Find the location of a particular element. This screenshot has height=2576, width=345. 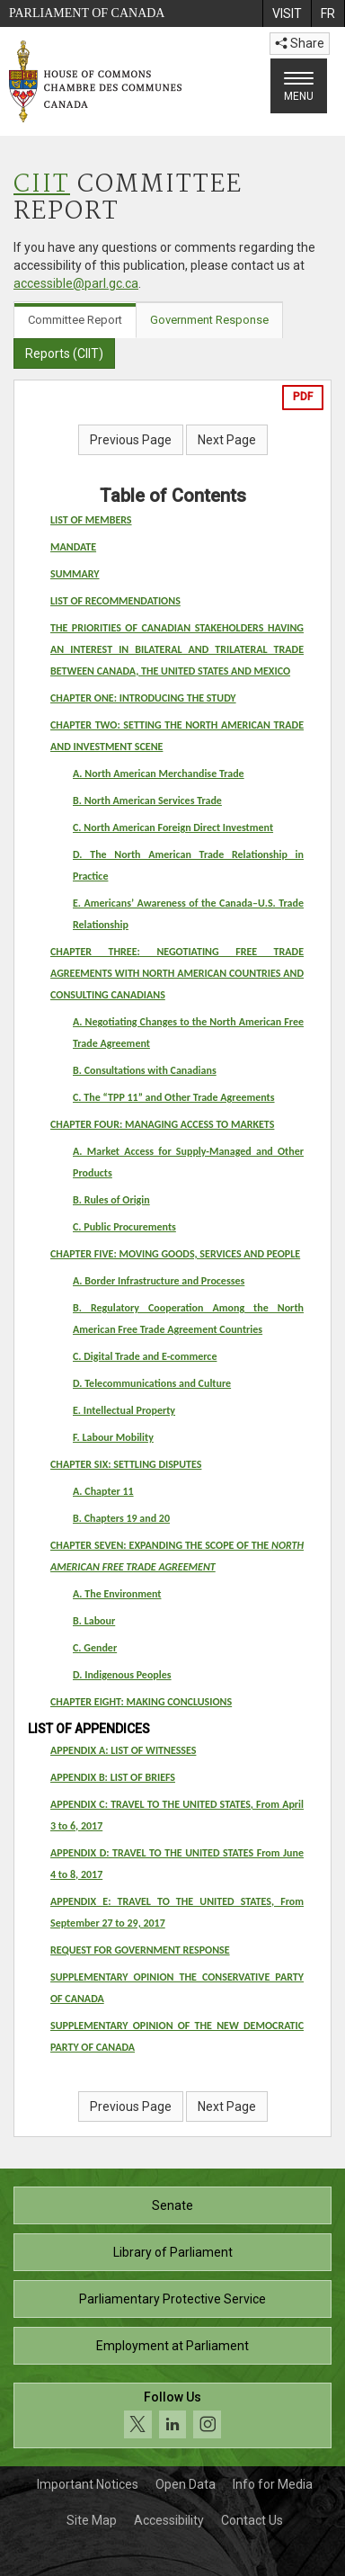

LIST OF MEMBERS is located at coordinates (91, 520).